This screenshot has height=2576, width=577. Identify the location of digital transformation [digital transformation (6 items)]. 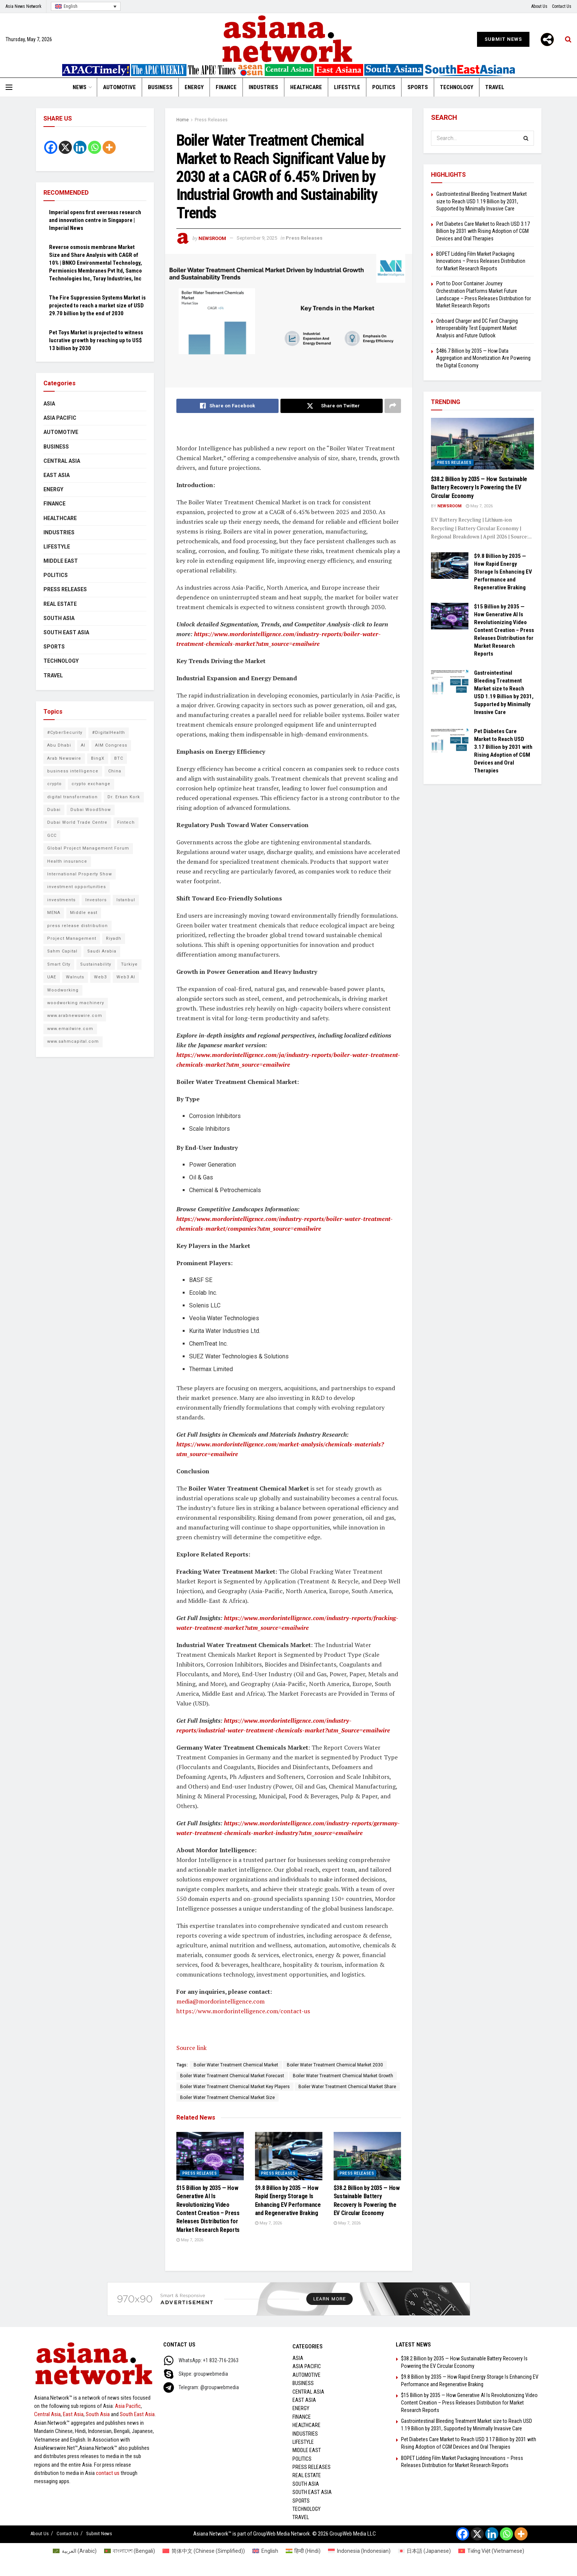
(72, 797).